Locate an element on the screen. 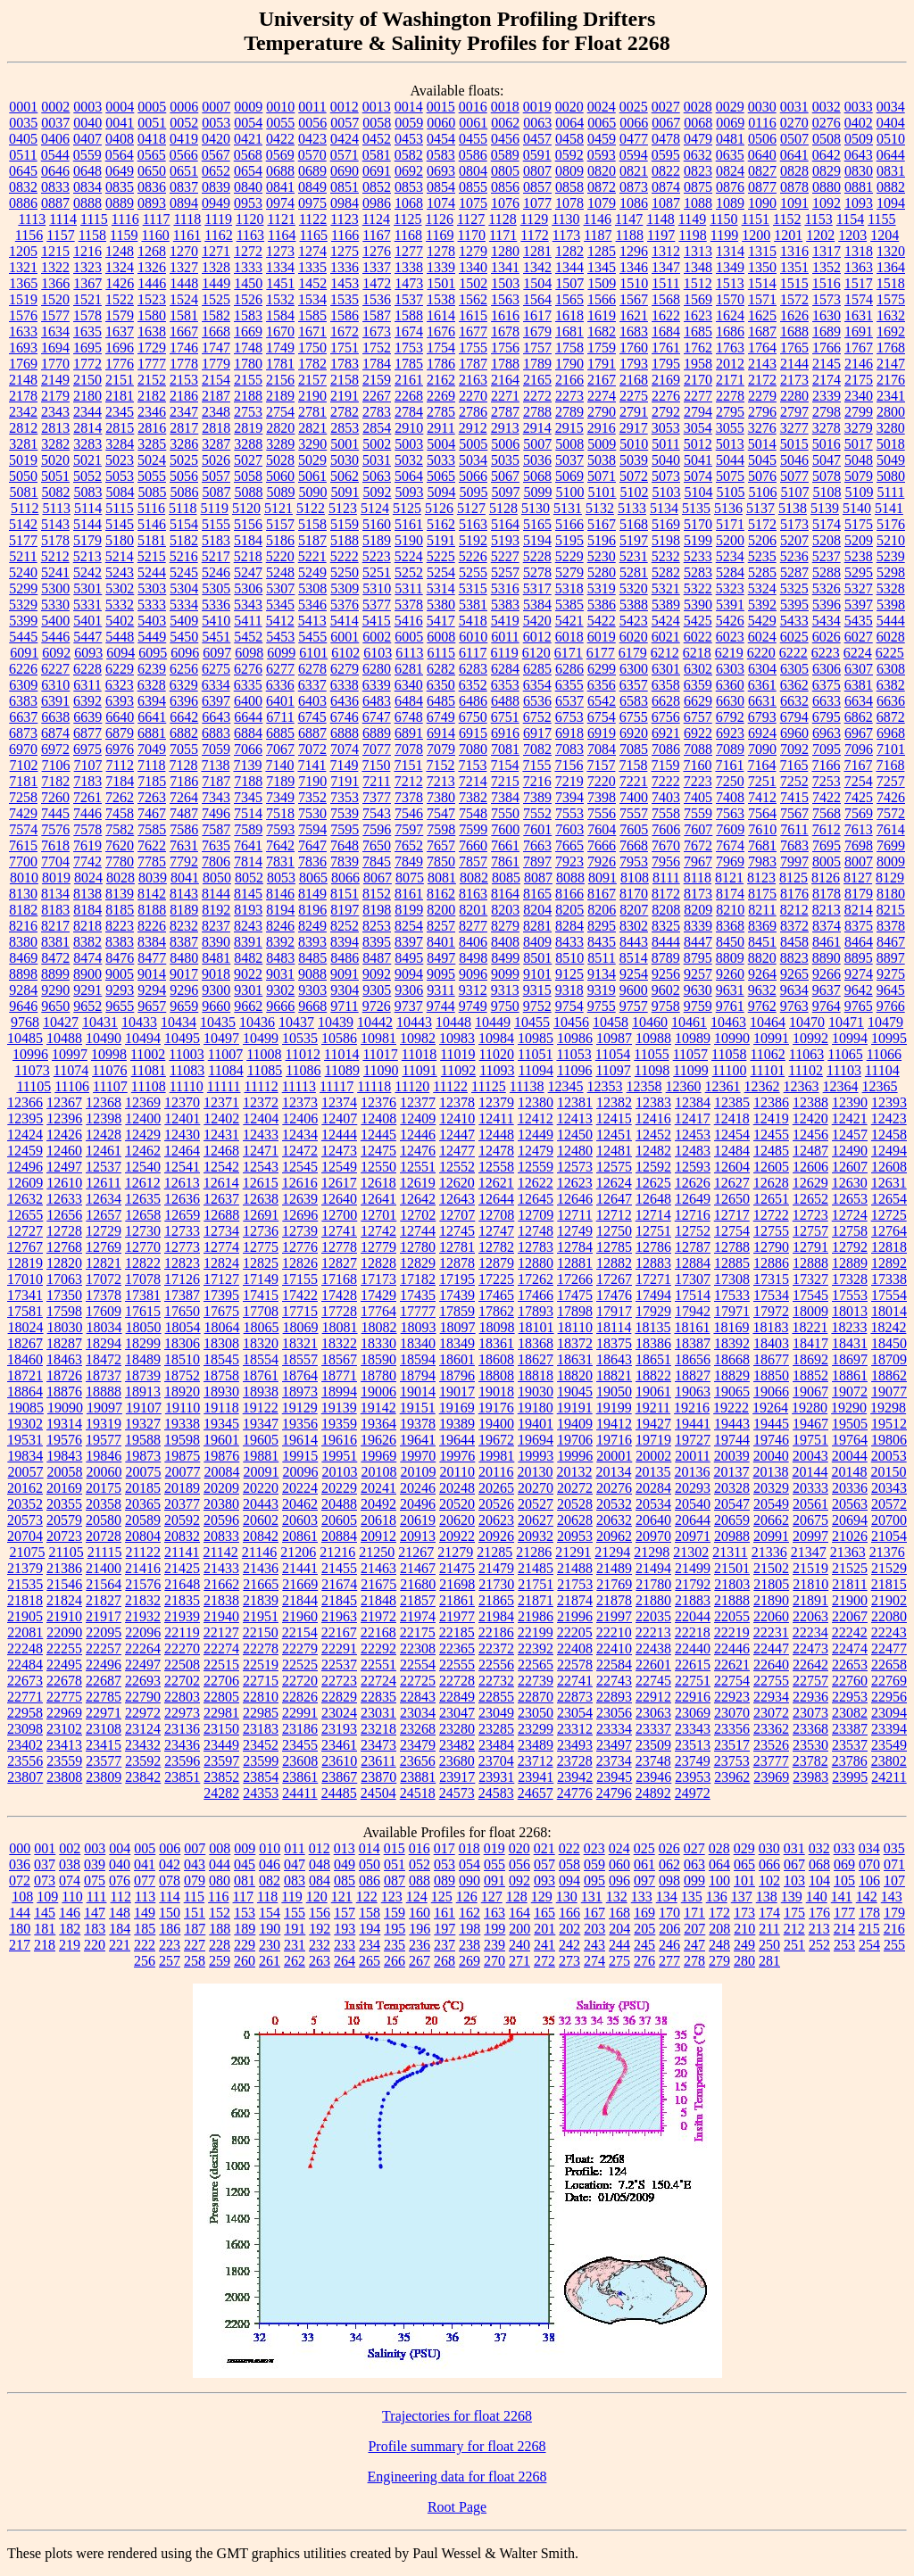 This screenshot has height=2576, width=914. 5194 is located at coordinates (537, 540).